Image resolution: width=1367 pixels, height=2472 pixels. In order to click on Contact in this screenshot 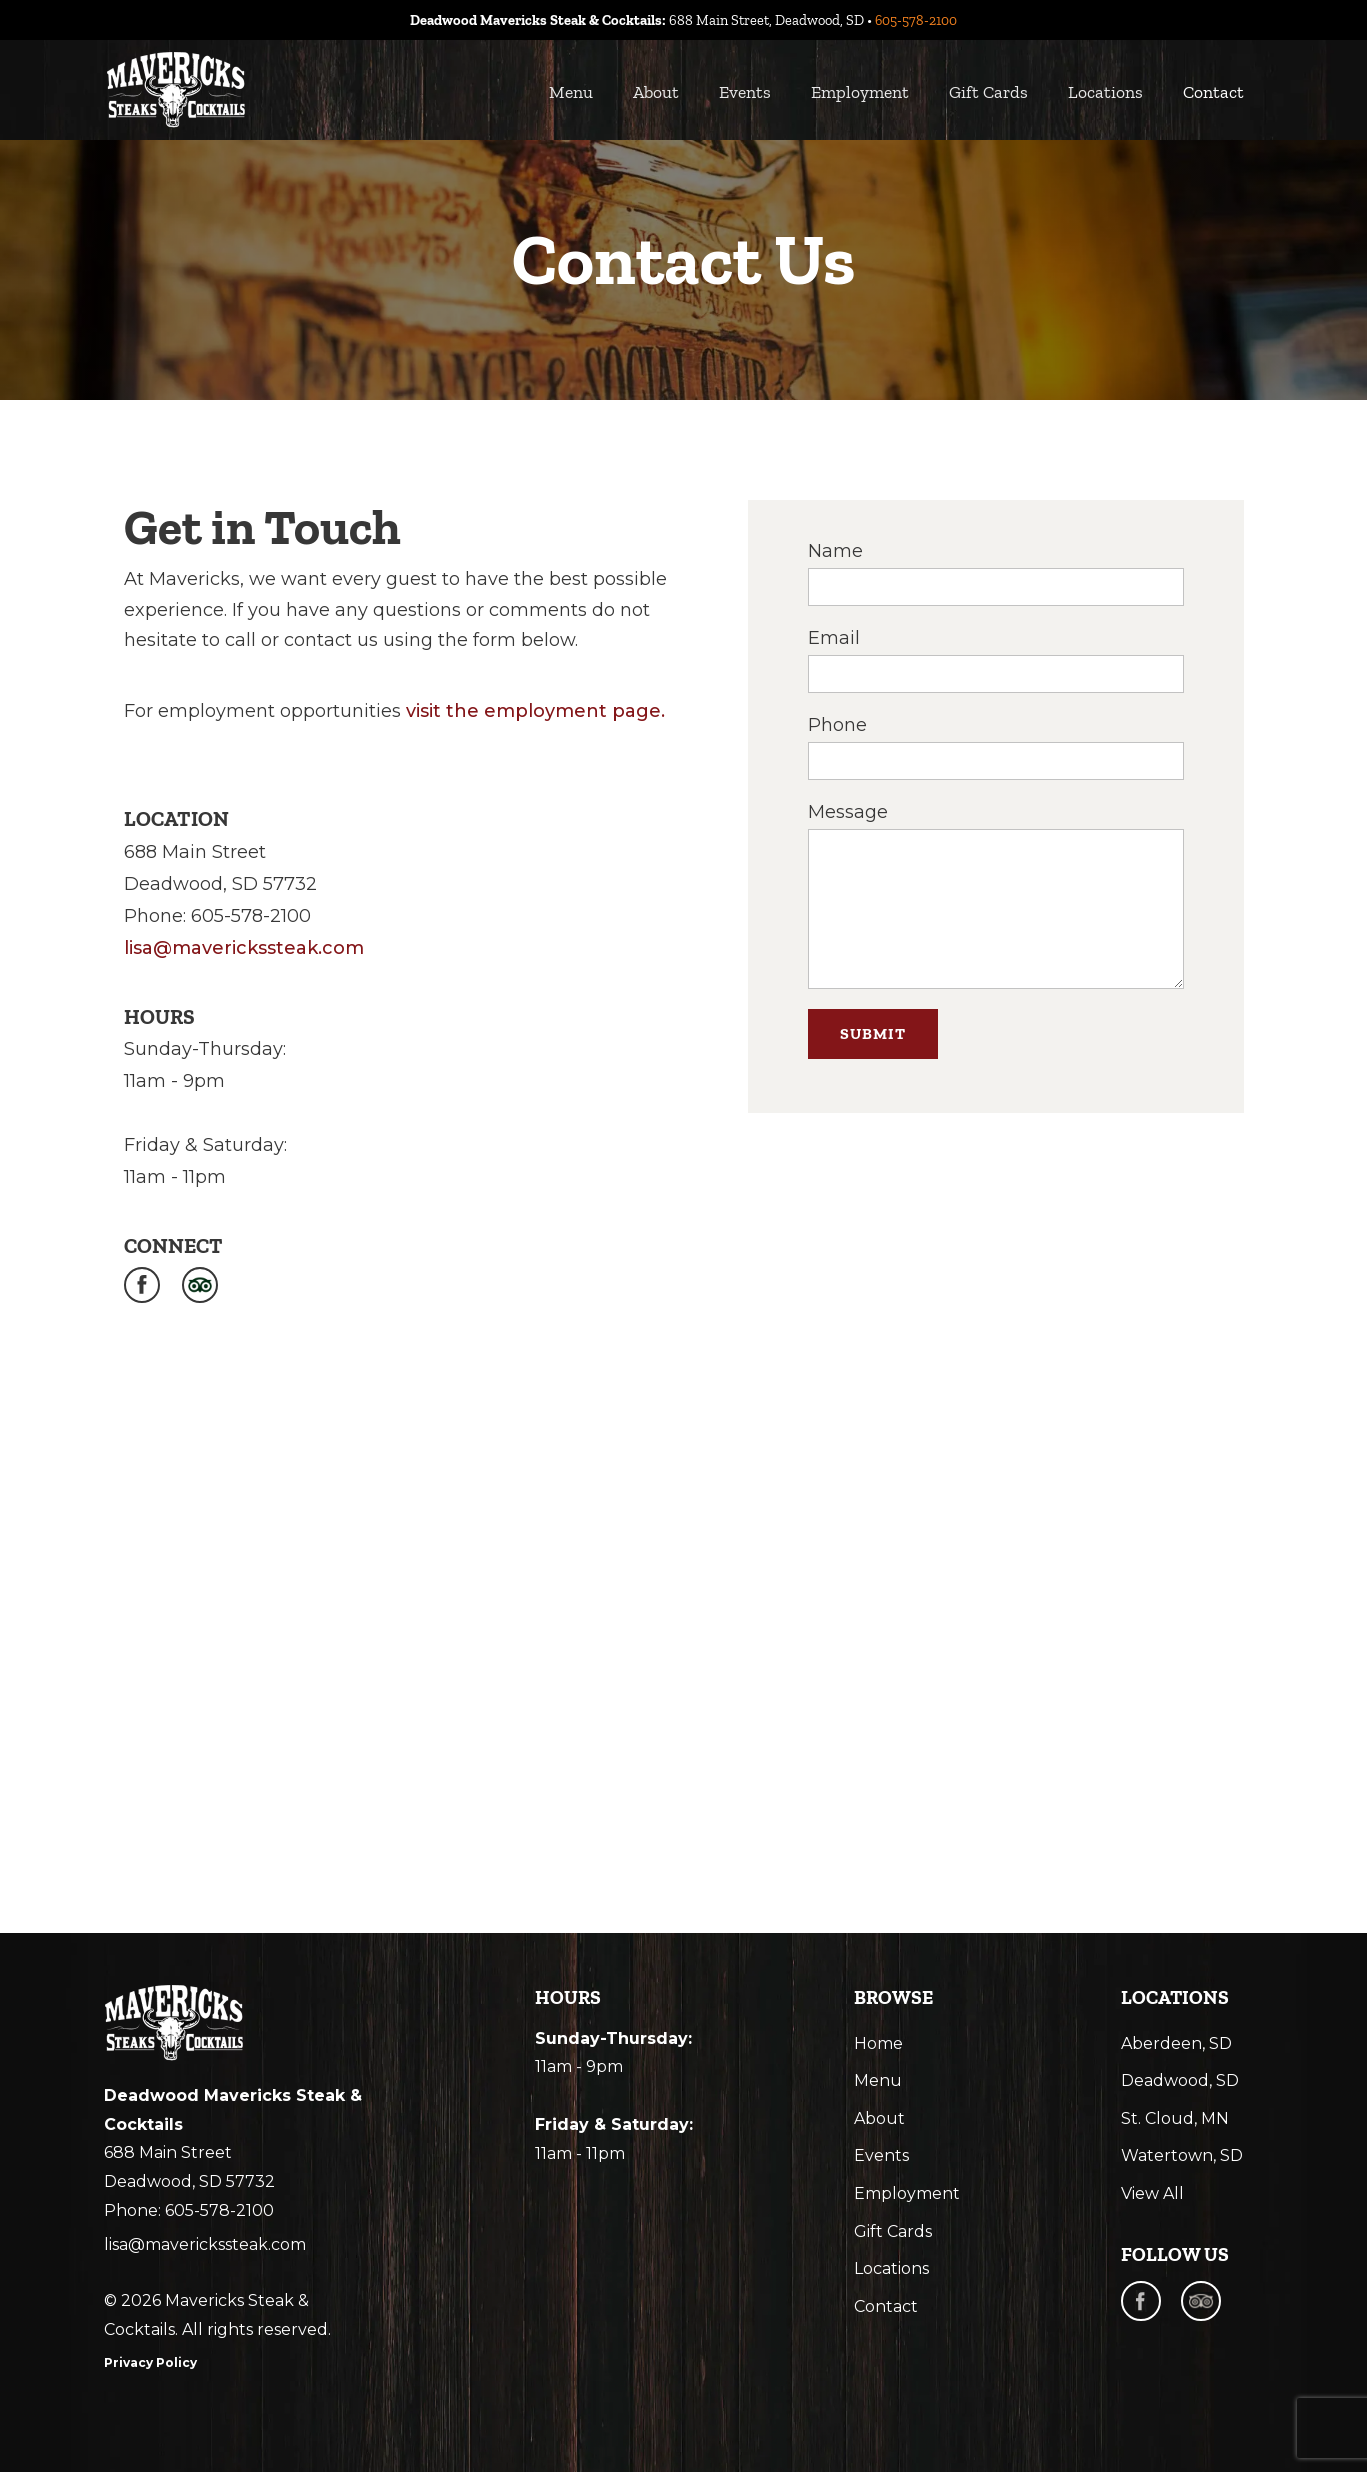, I will do `click(1213, 92)`.